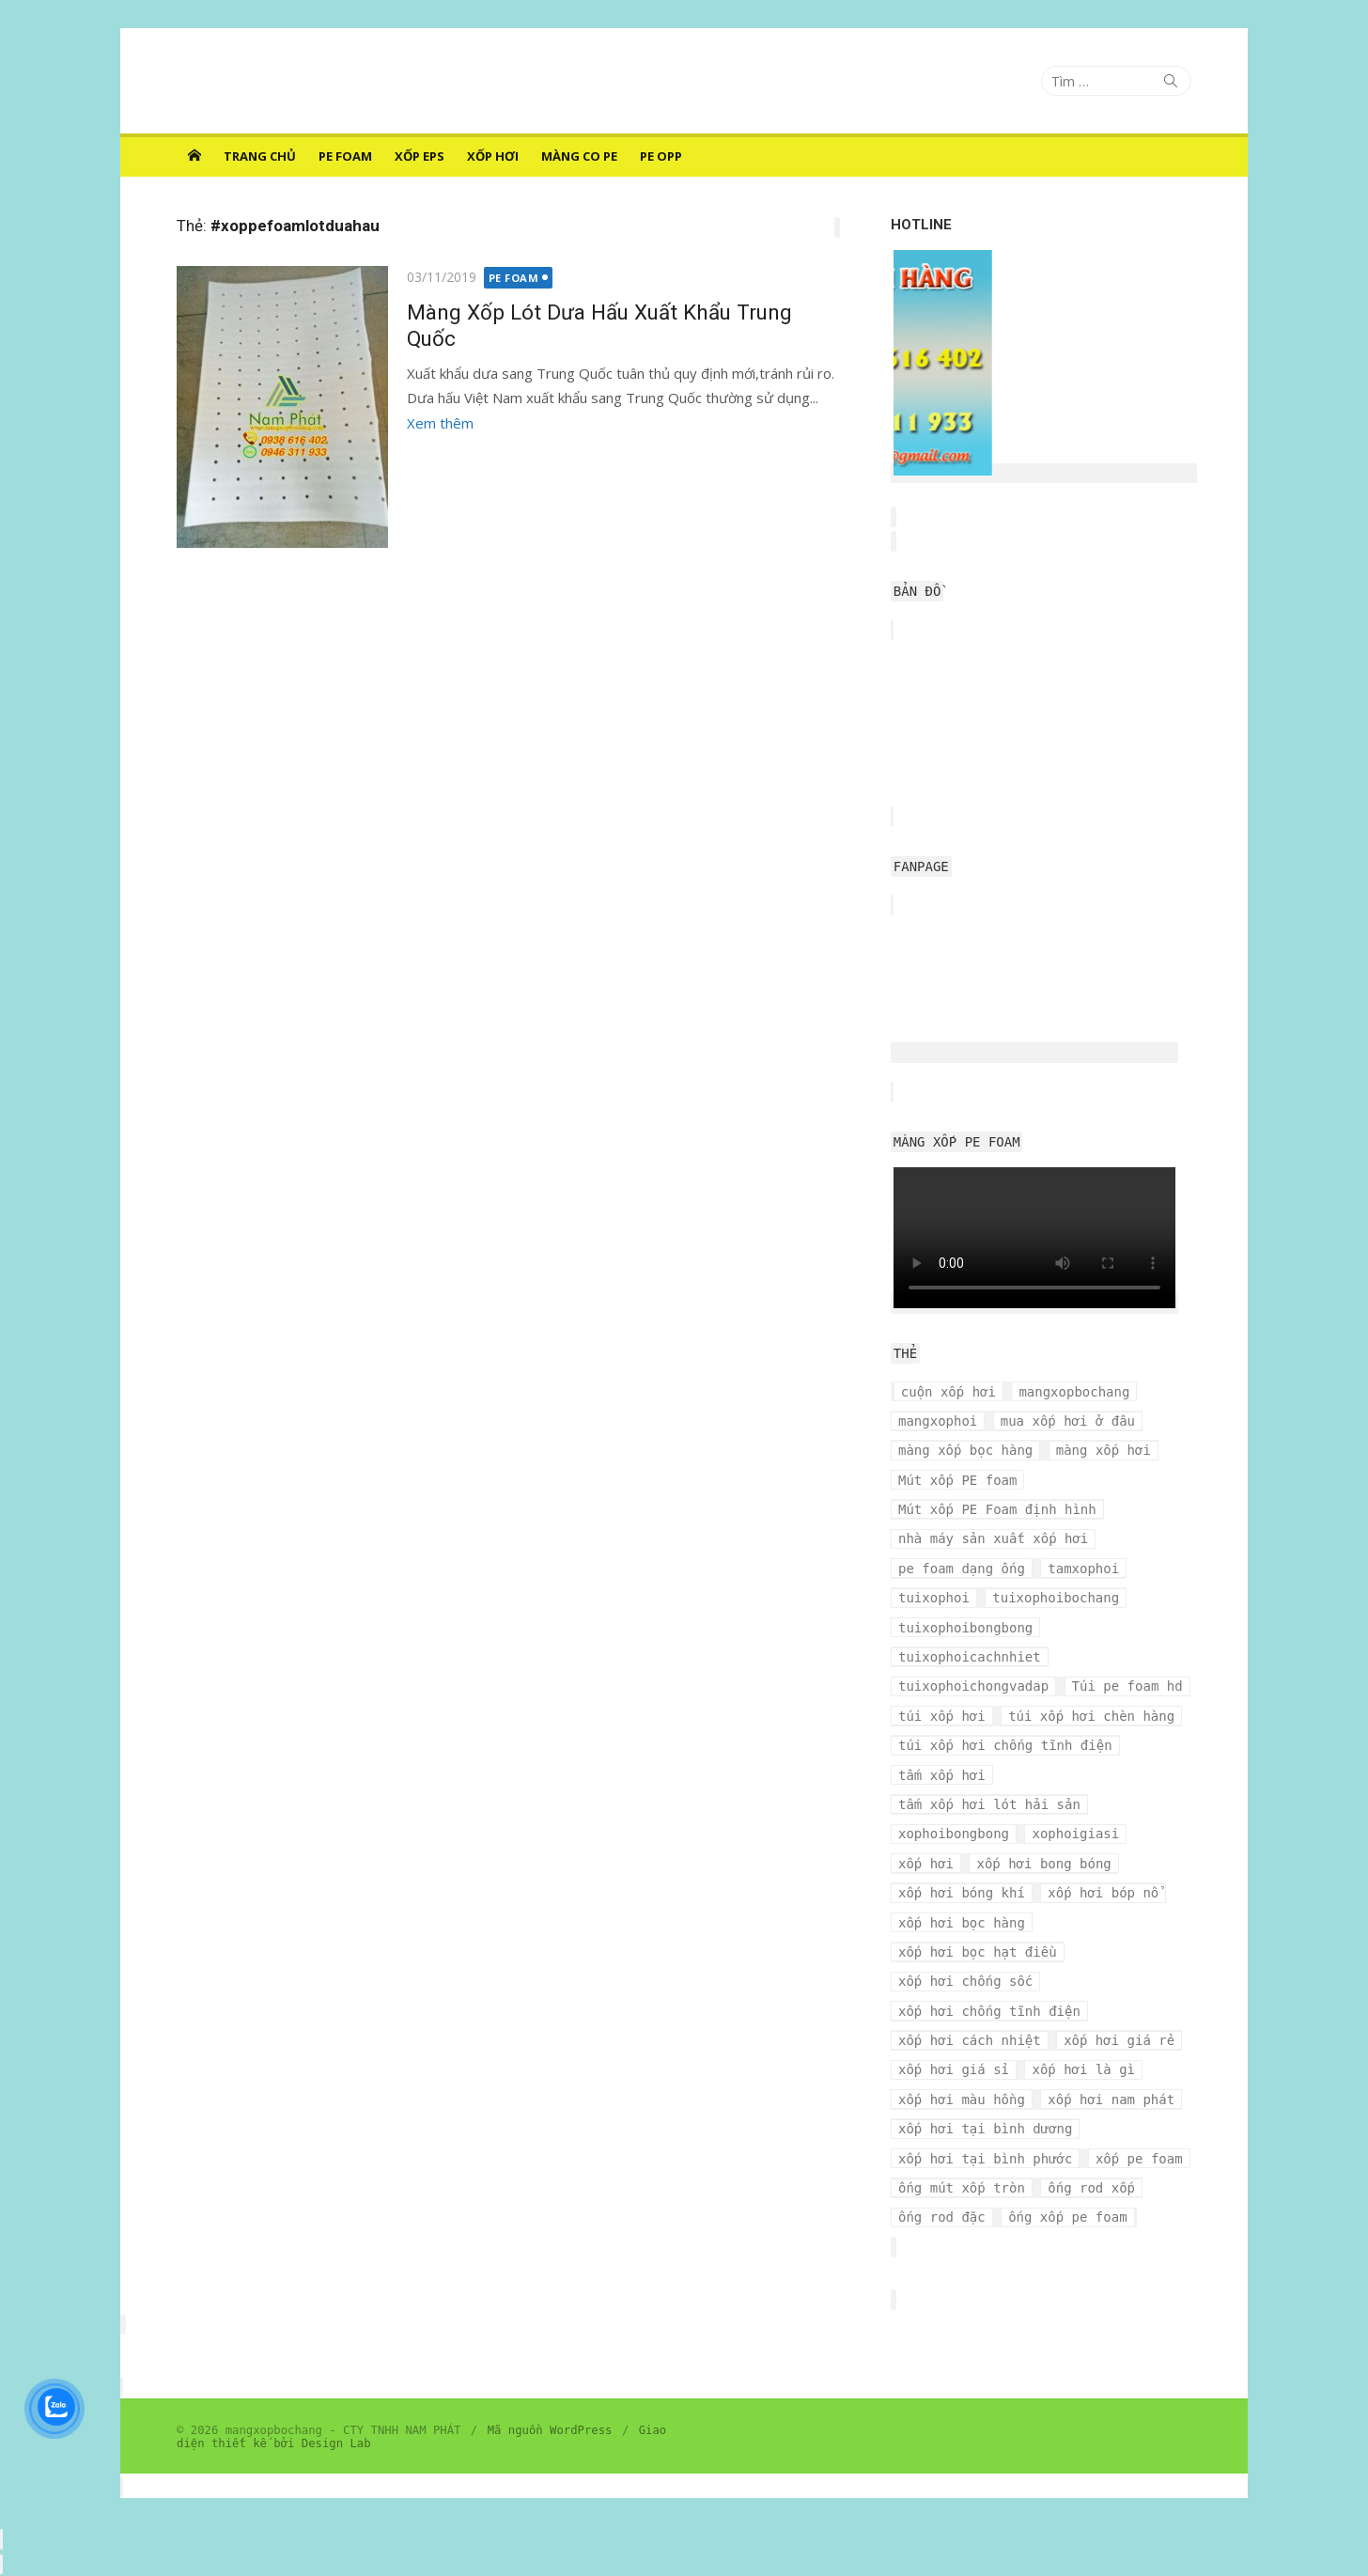 The width and height of the screenshot is (1368, 2576). I want to click on PE FOAM, so click(345, 156).